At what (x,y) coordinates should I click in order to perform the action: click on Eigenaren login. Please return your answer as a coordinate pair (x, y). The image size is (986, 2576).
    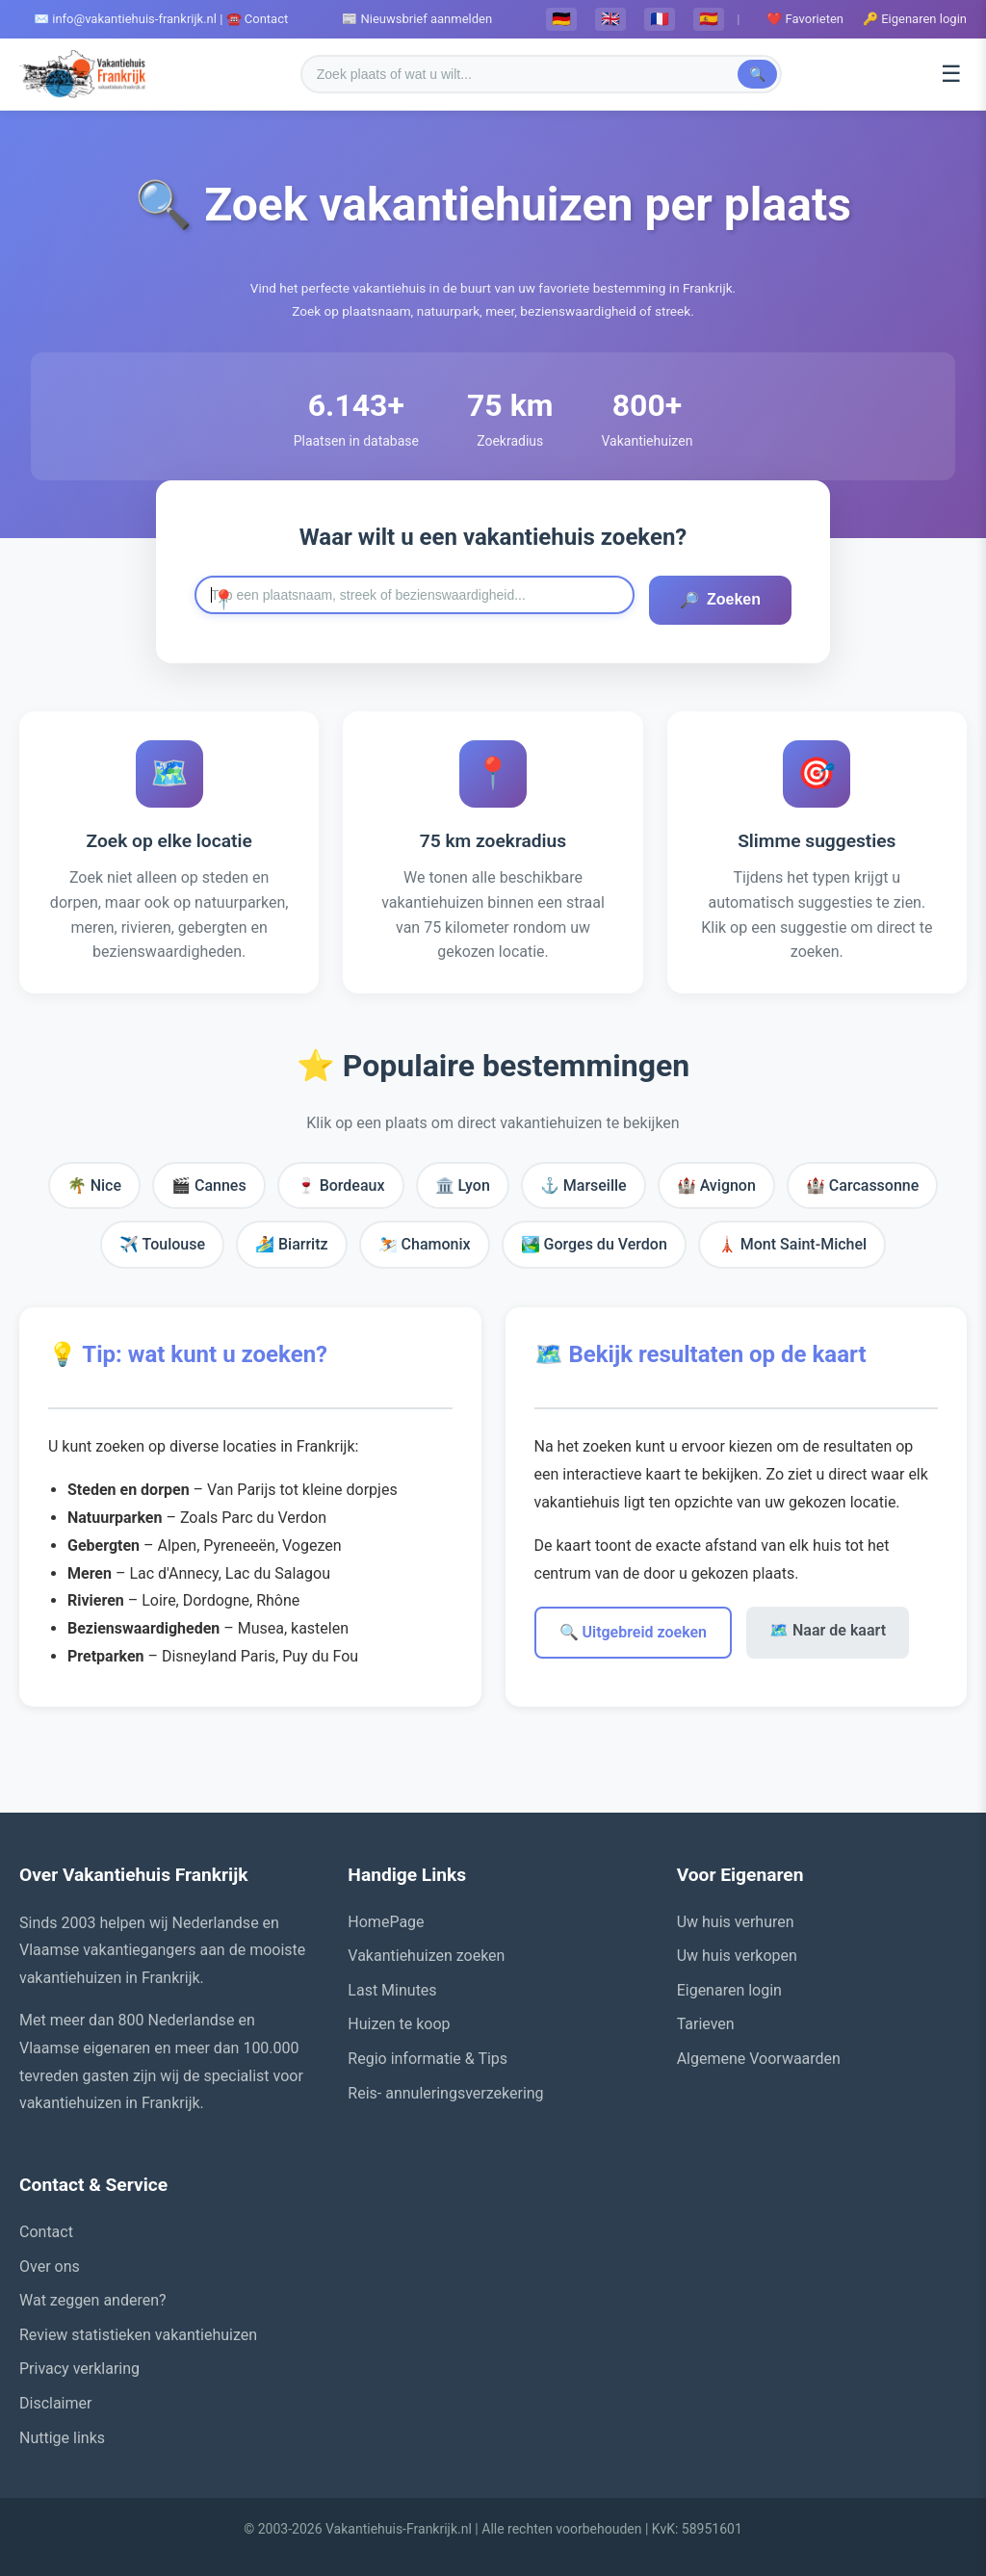
    Looking at the image, I should click on (729, 1990).